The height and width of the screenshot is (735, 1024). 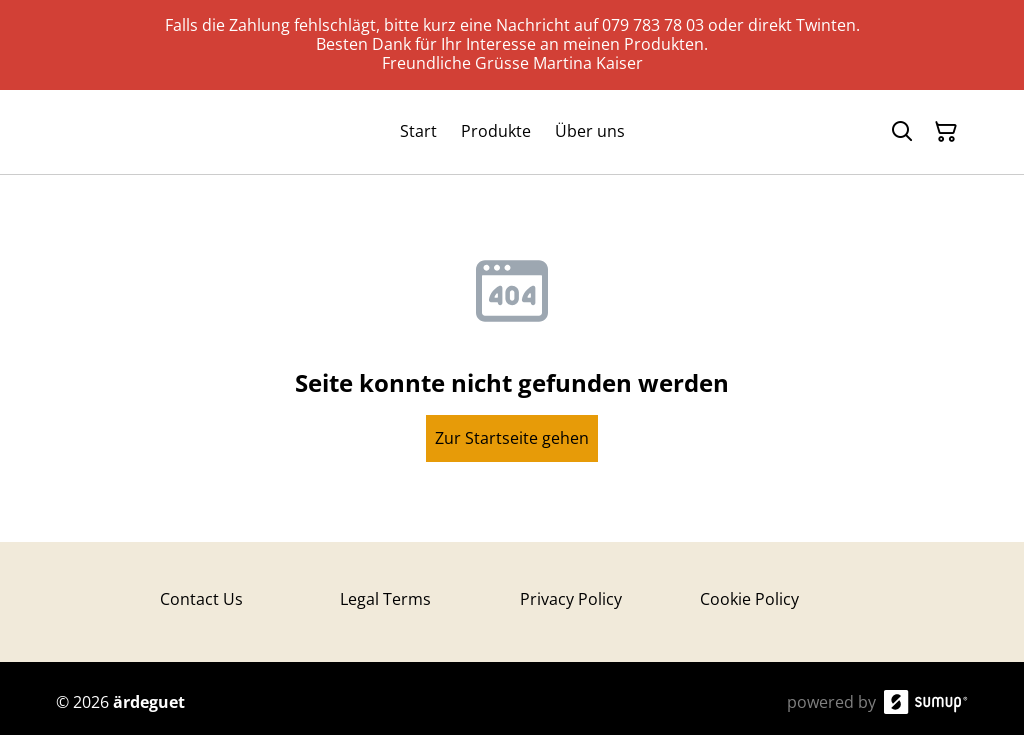 What do you see at coordinates (385, 599) in the screenshot?
I see `Legal Terms` at bounding box center [385, 599].